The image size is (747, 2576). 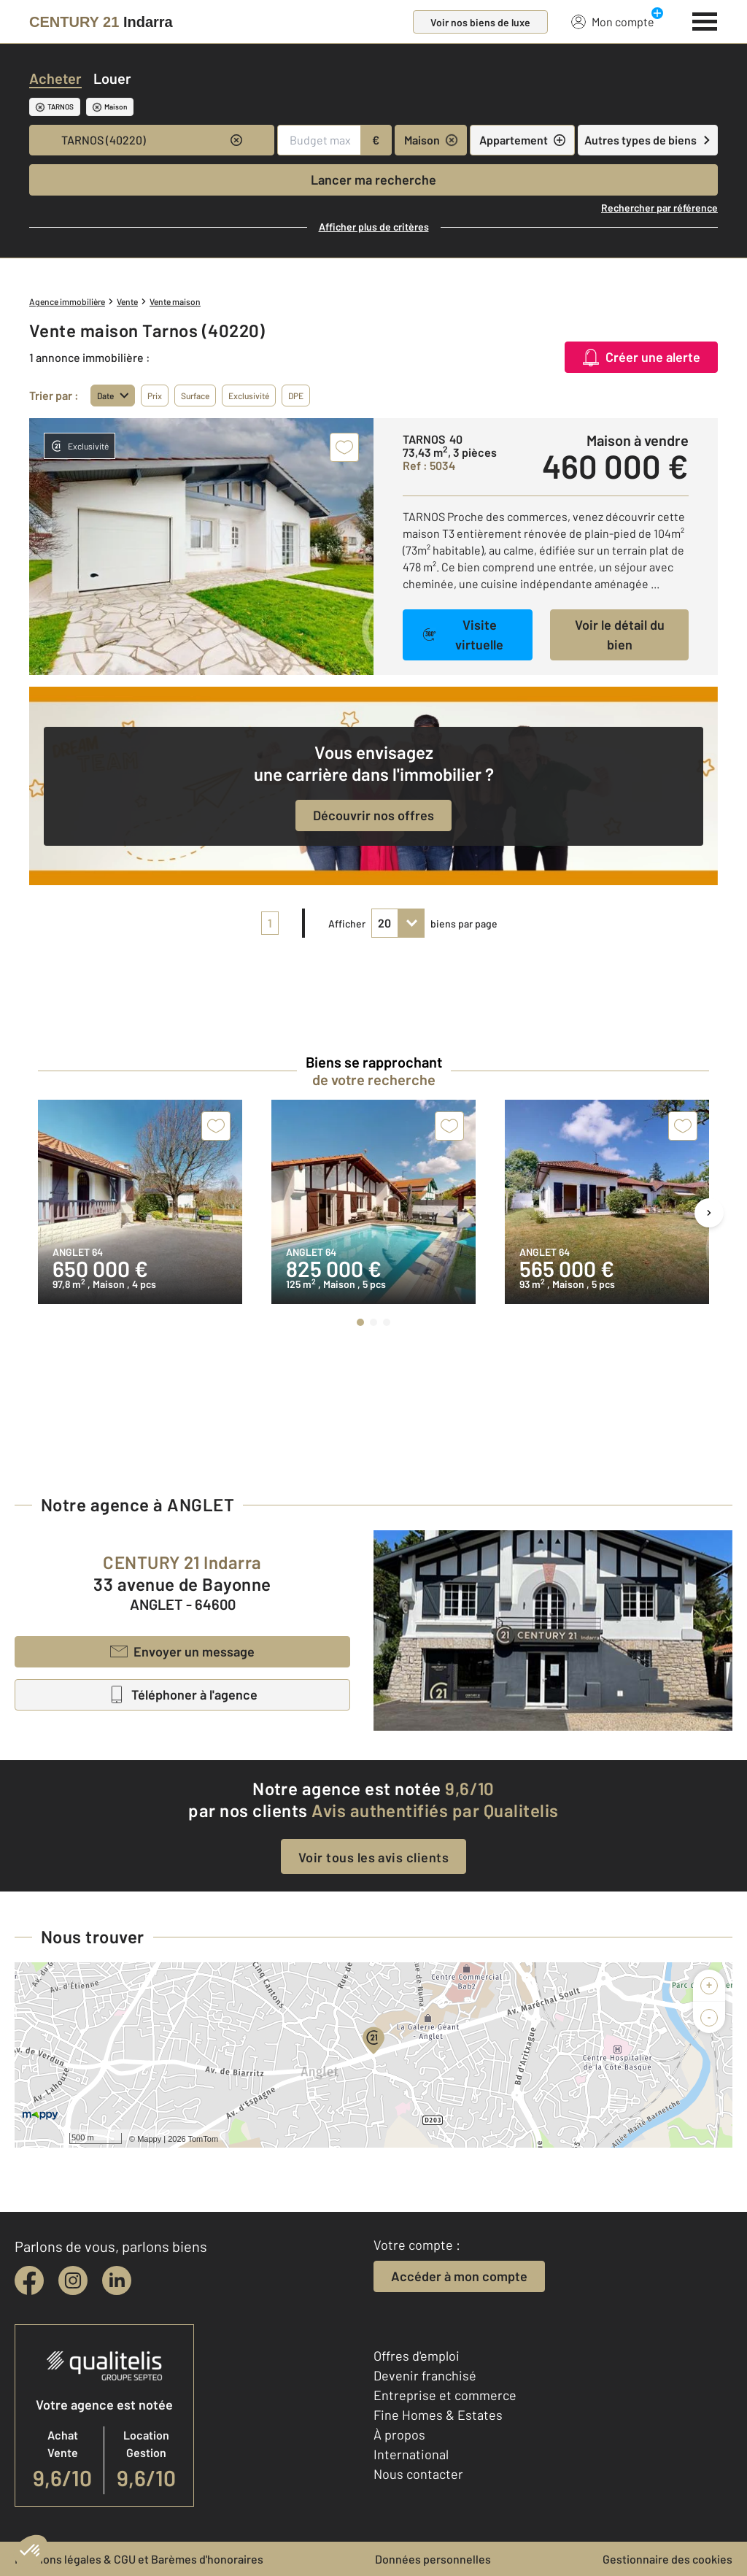 I want to click on Gestionnaire des cookies, so click(x=667, y=2559).